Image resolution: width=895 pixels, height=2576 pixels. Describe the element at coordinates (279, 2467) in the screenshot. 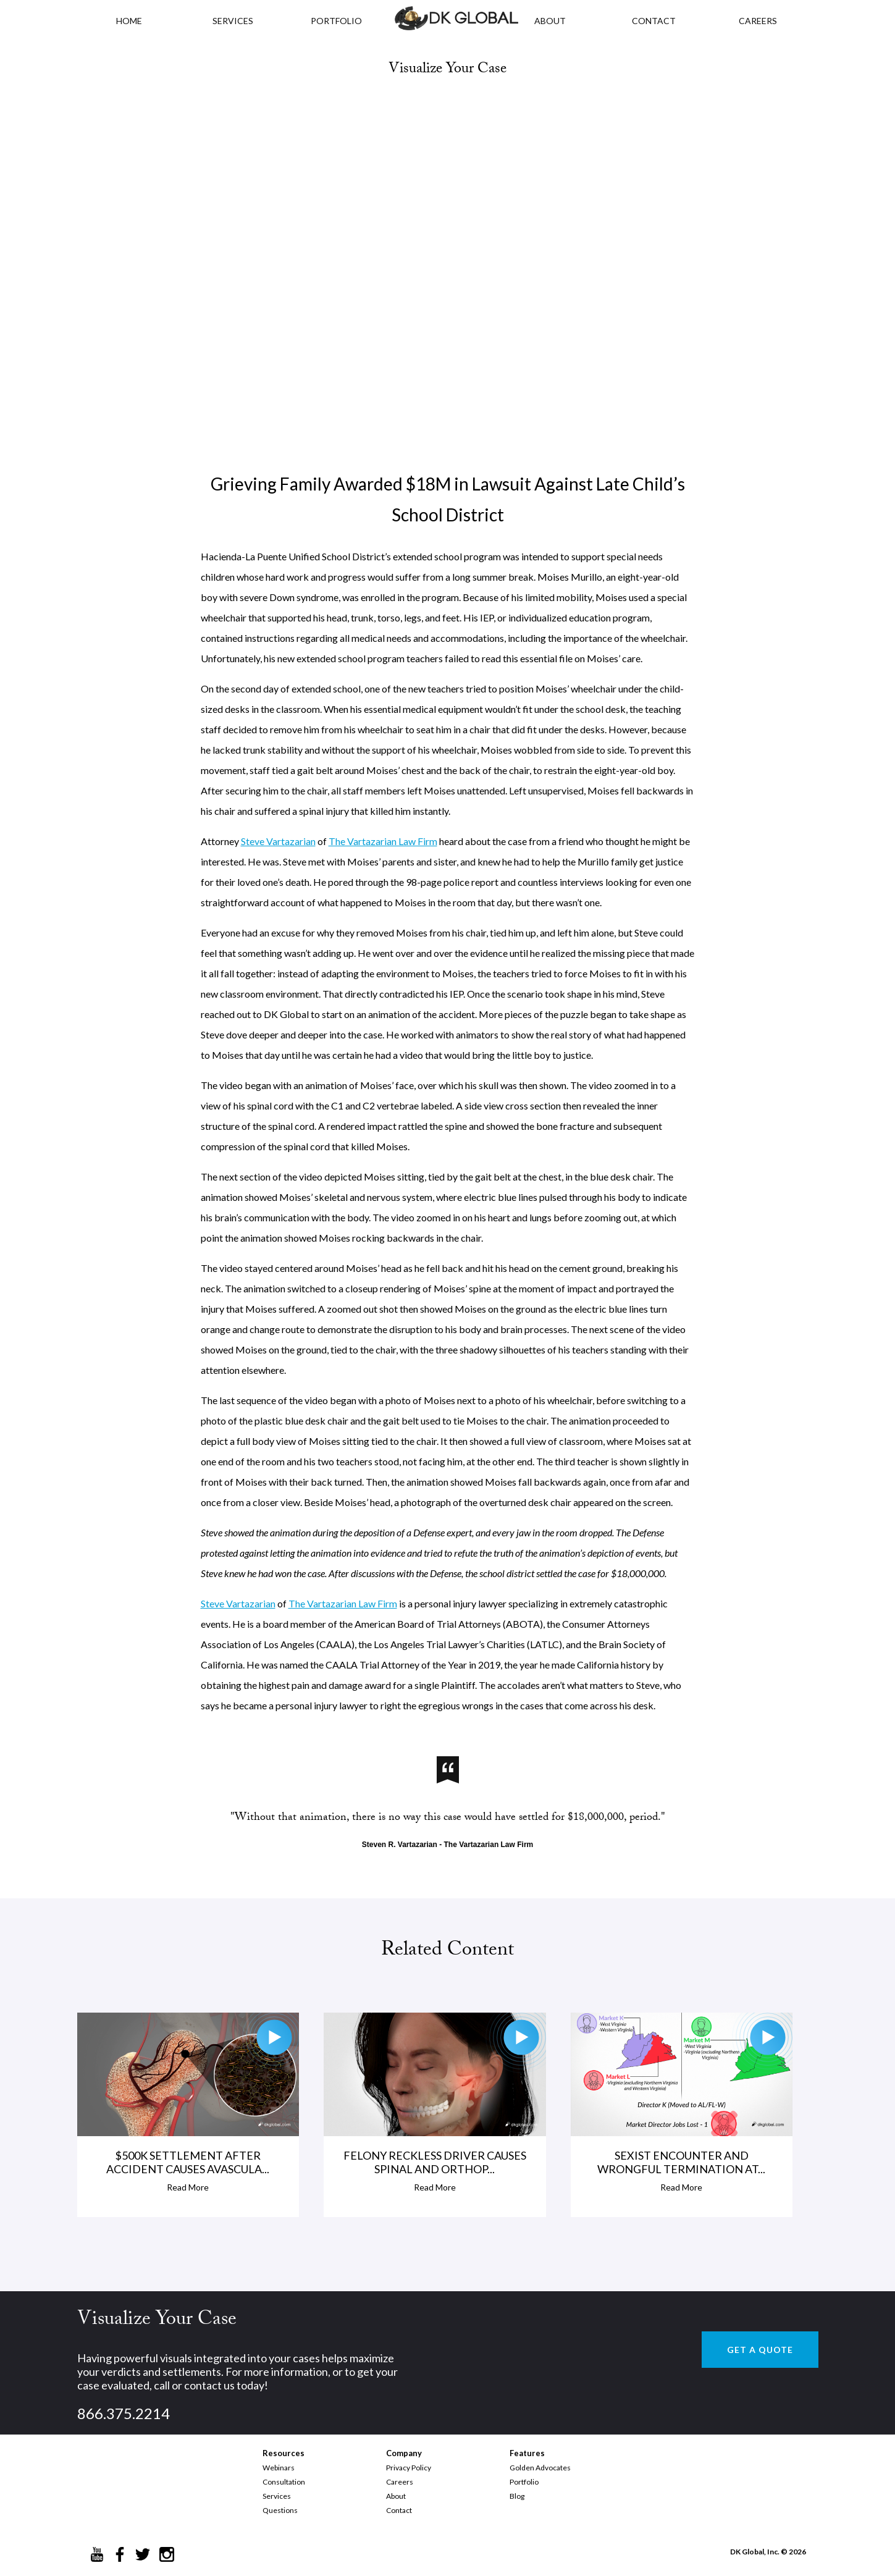

I see `Webinars` at that location.